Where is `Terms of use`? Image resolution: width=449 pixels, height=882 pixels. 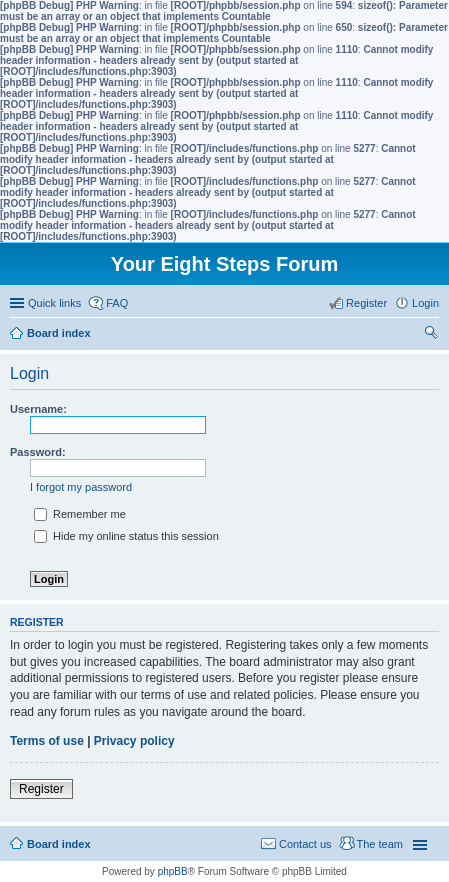
Terms of use is located at coordinates (47, 741).